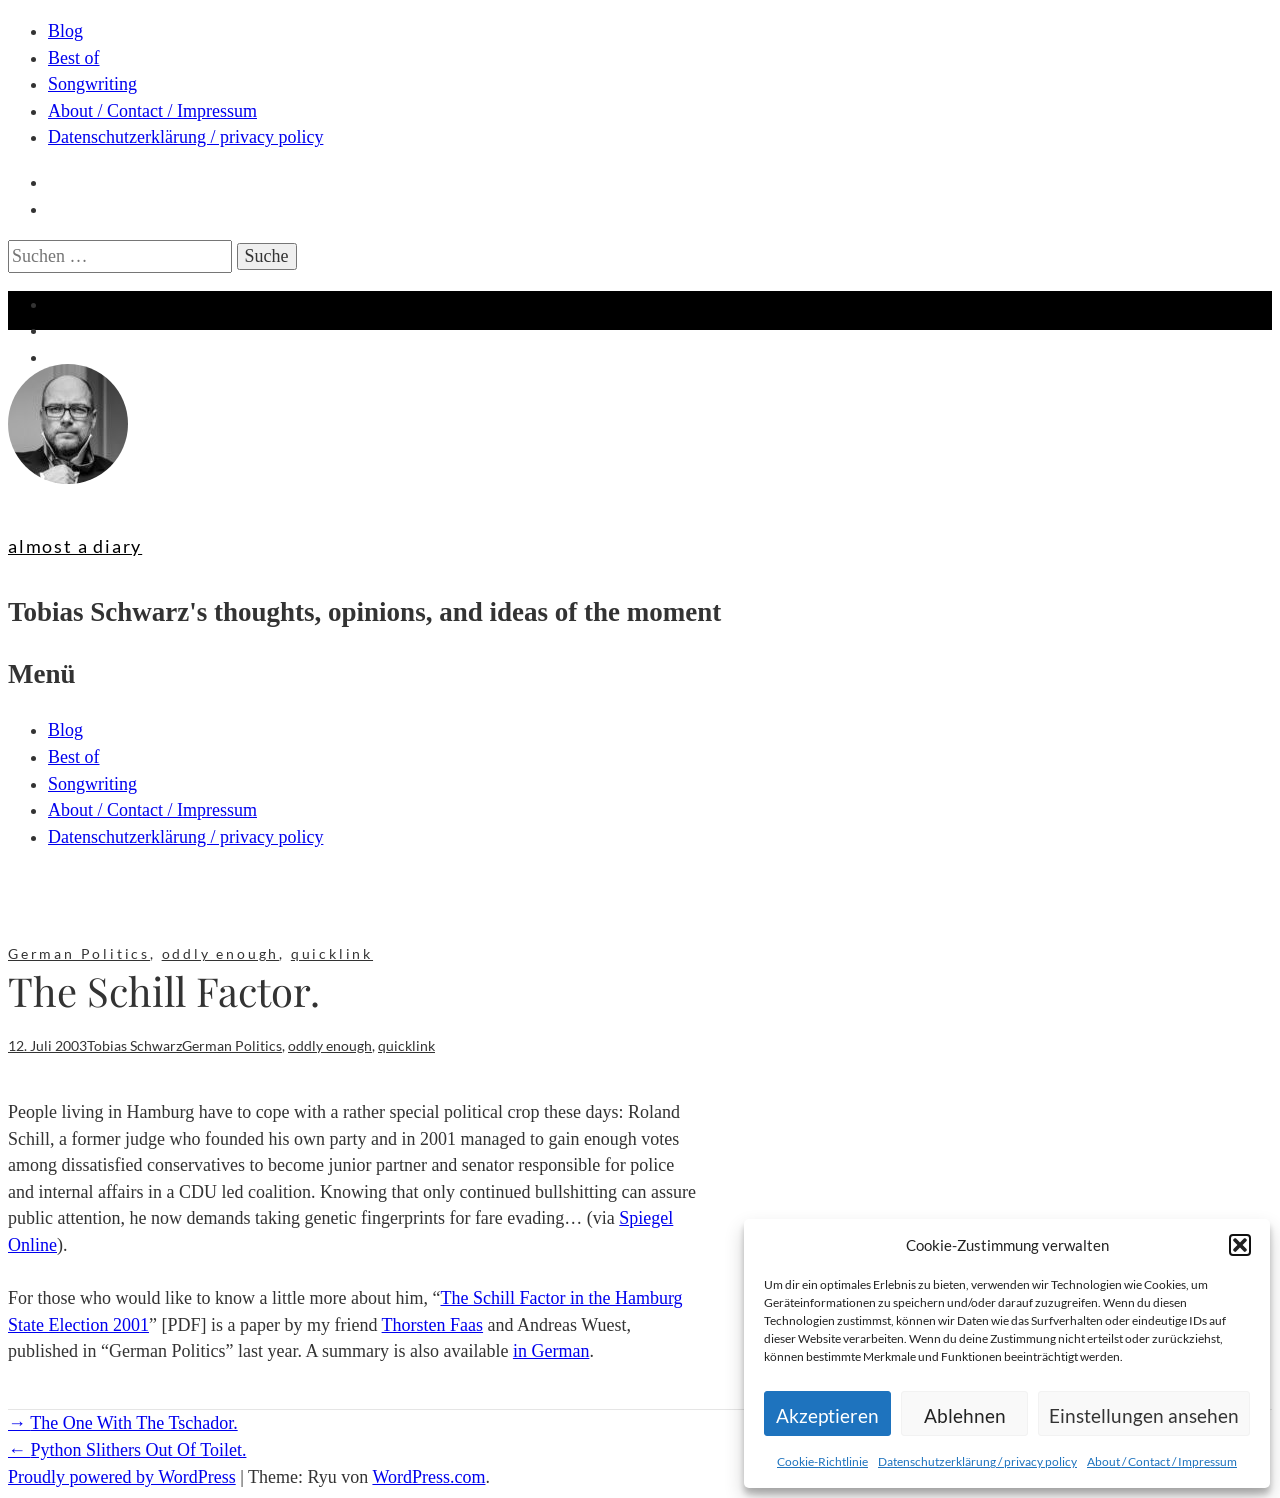 The height and width of the screenshot is (1498, 1280). What do you see at coordinates (1240, 1245) in the screenshot?
I see `[button]` at bounding box center [1240, 1245].